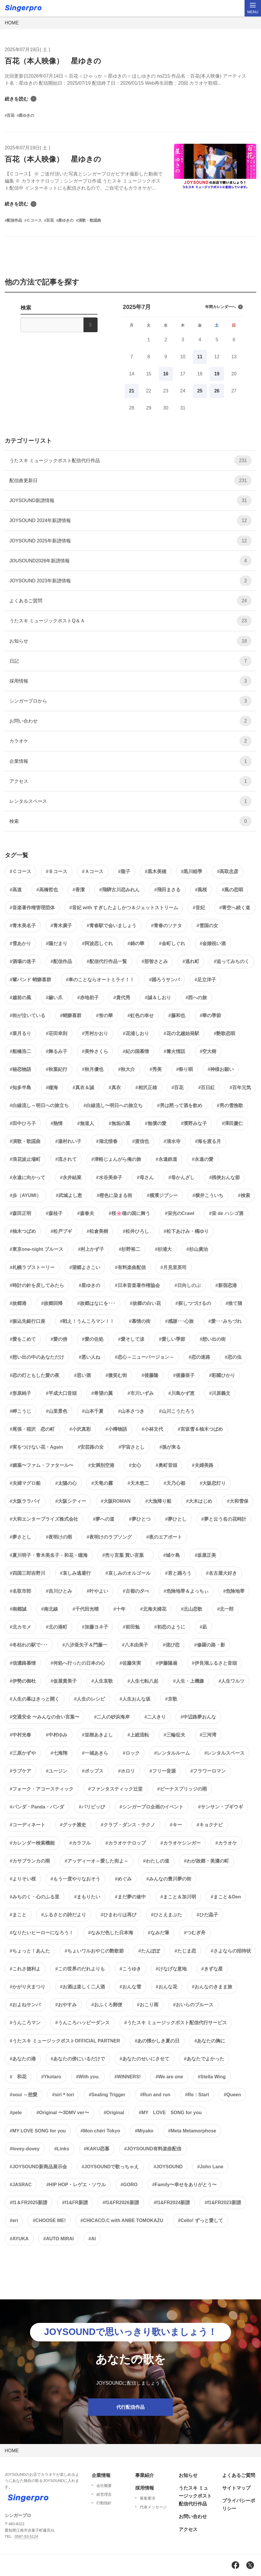  What do you see at coordinates (175, 2022) in the screenshot?
I see `#うたスキ ミュージックポスト配信代行サービス` at bounding box center [175, 2022].